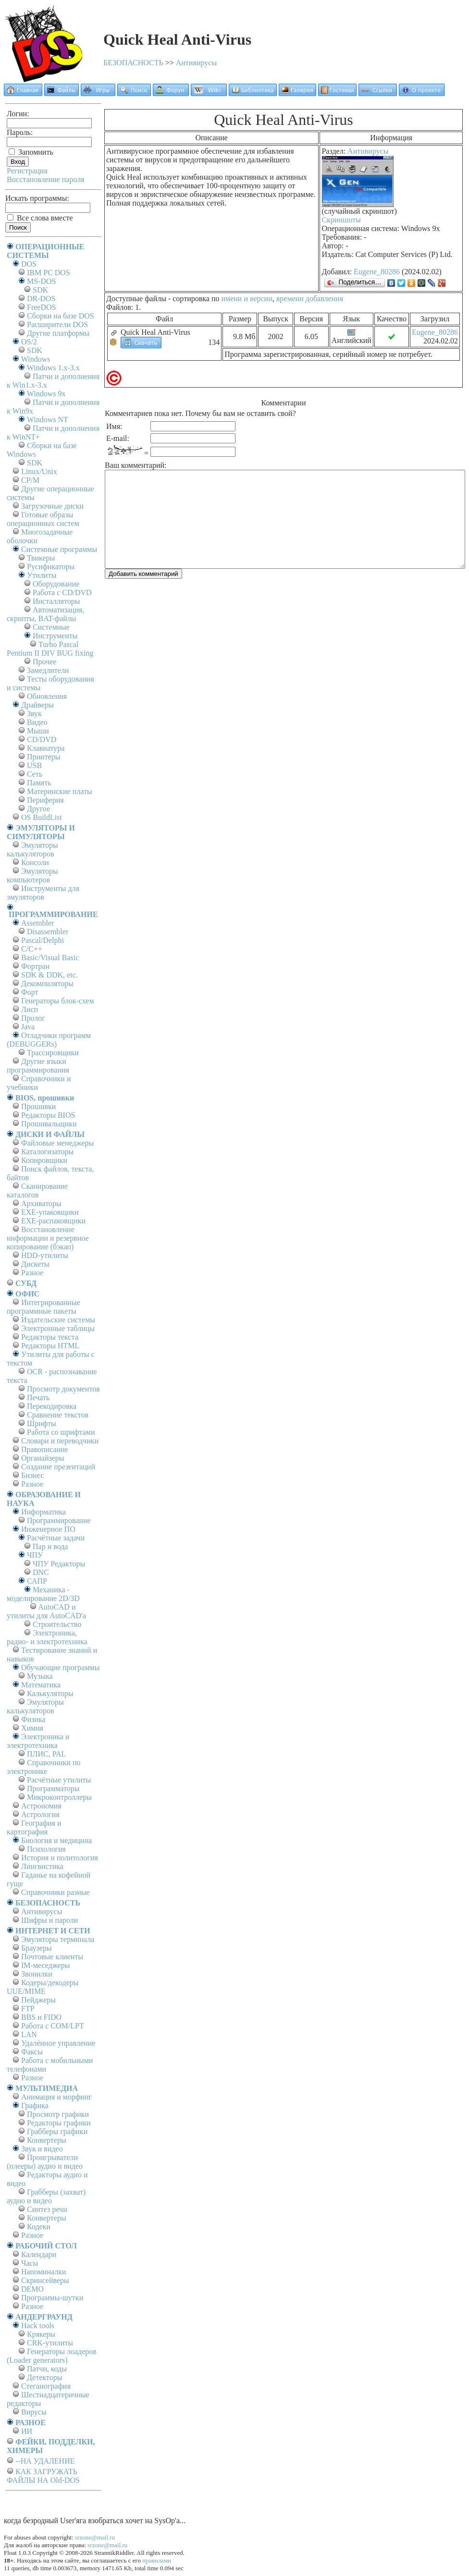 Image resolution: width=469 pixels, height=2576 pixels. I want to click on Расчётные задачи, so click(56, 1538).